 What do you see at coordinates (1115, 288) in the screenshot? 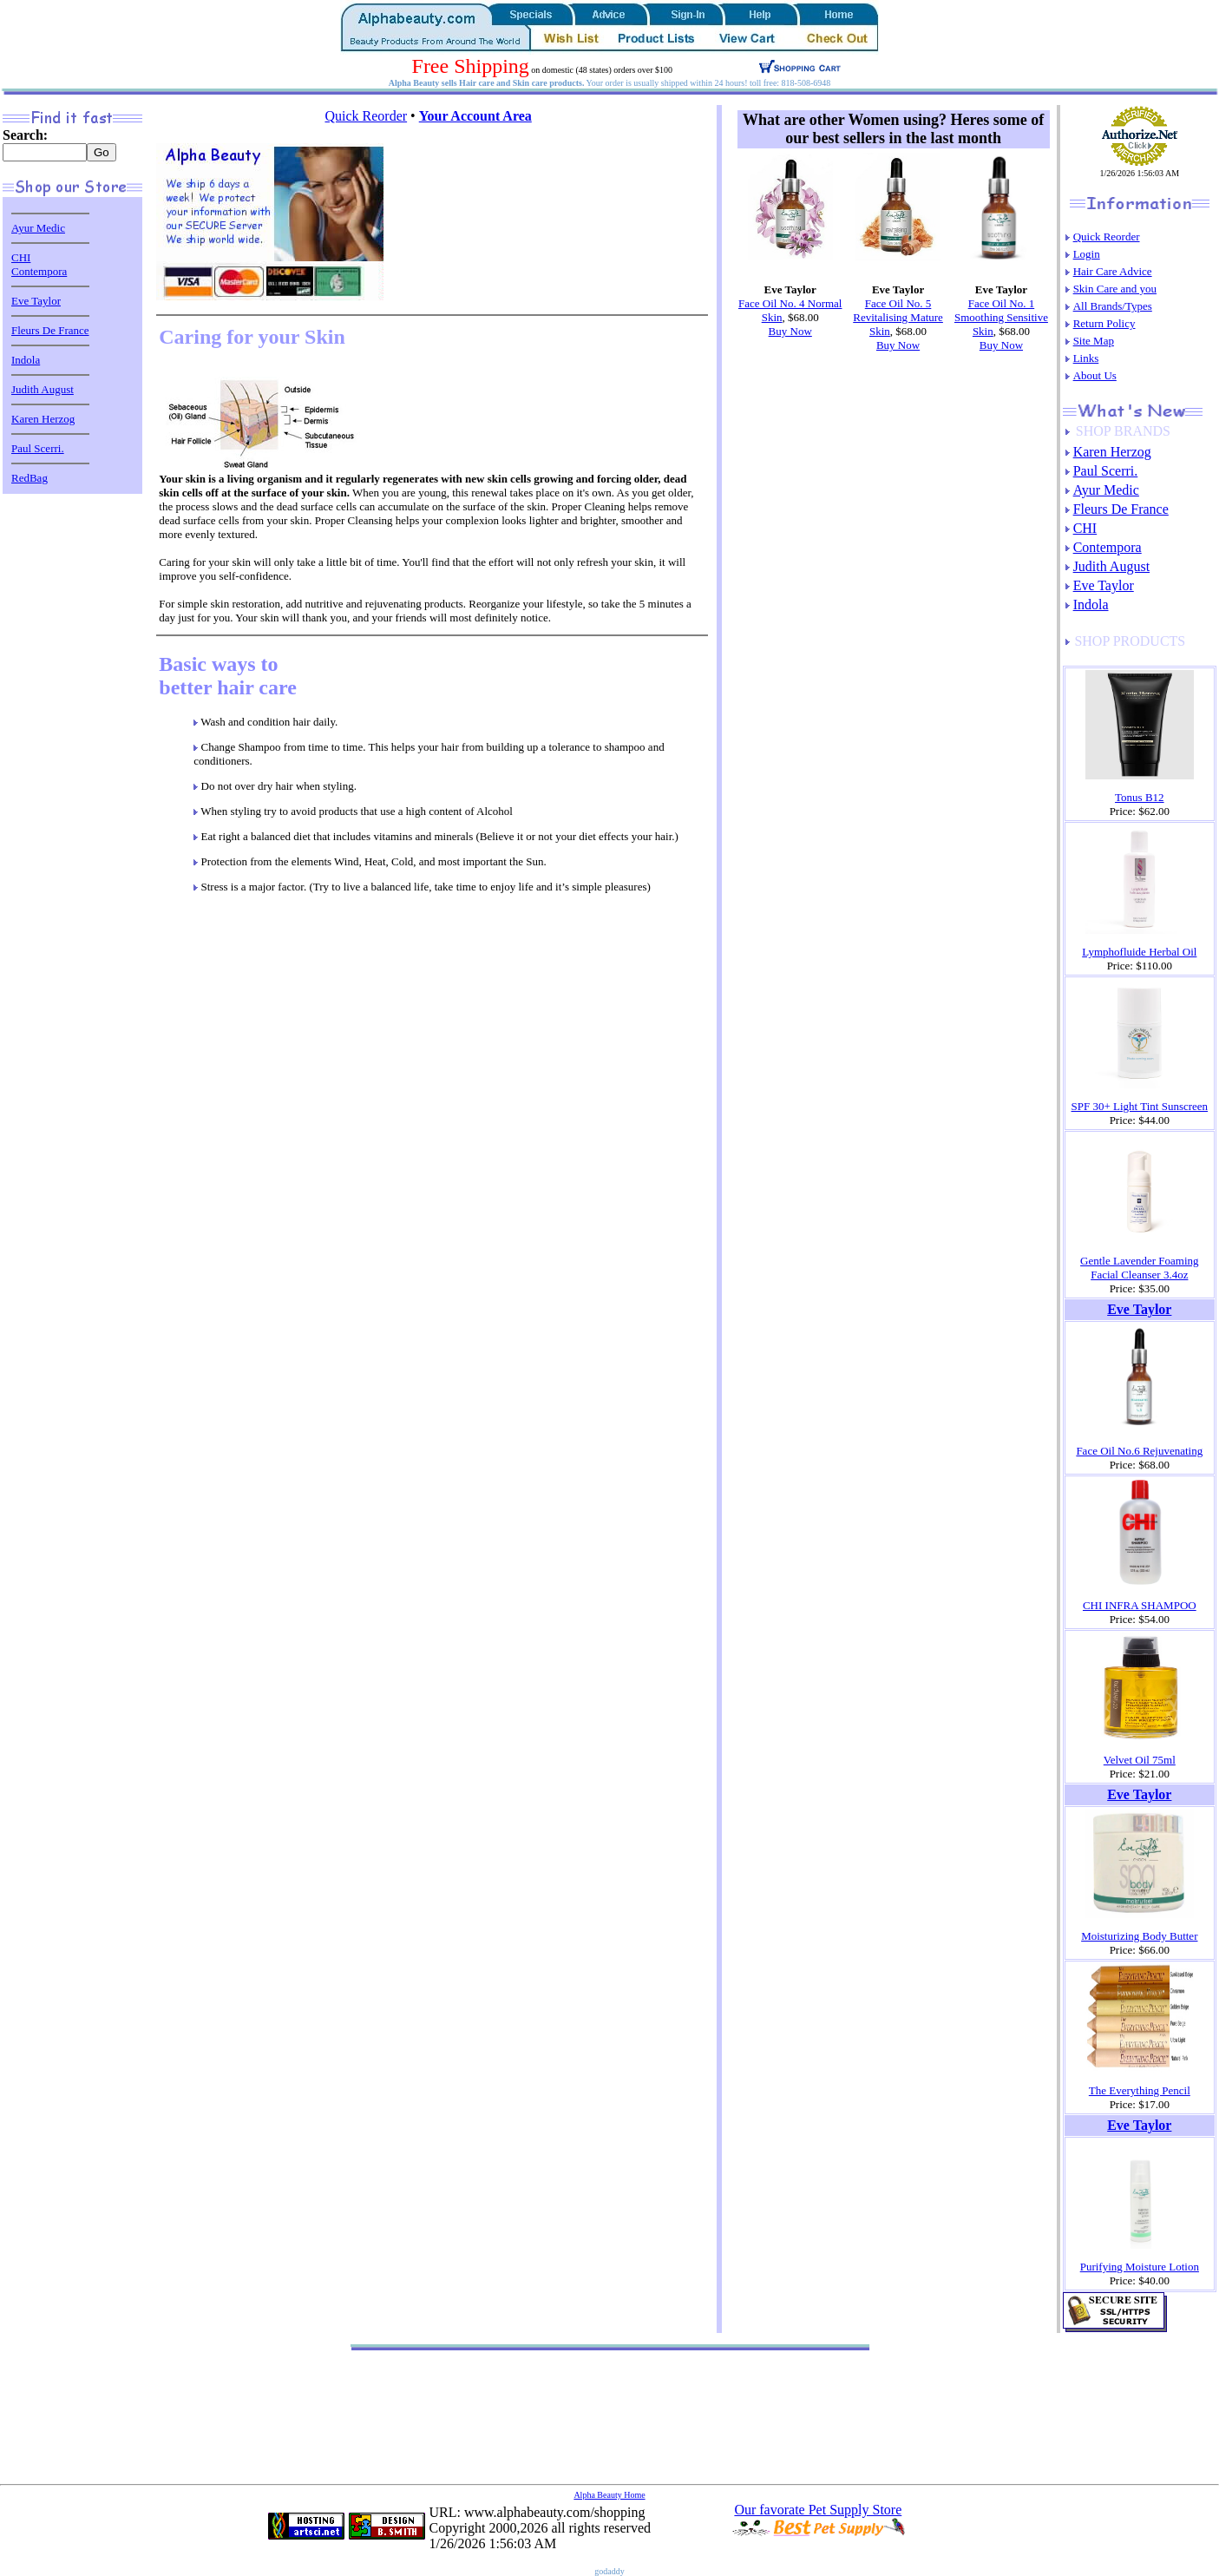
I see `Skin Care and you` at bounding box center [1115, 288].